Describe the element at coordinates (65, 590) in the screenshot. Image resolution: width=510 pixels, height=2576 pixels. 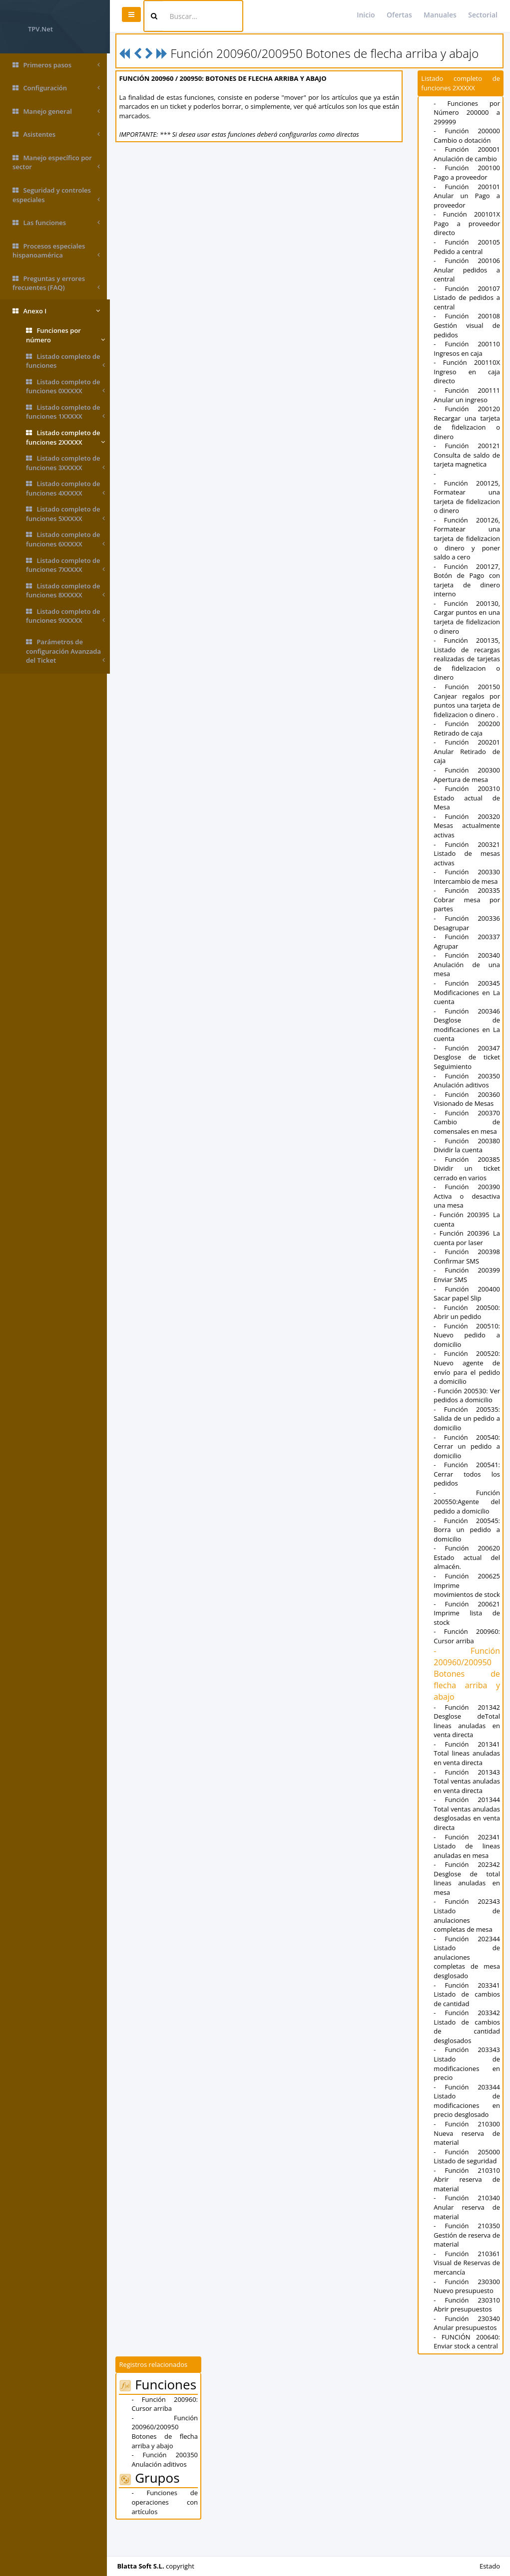
I see `Listado completo de funciones 8XXXXX` at that location.